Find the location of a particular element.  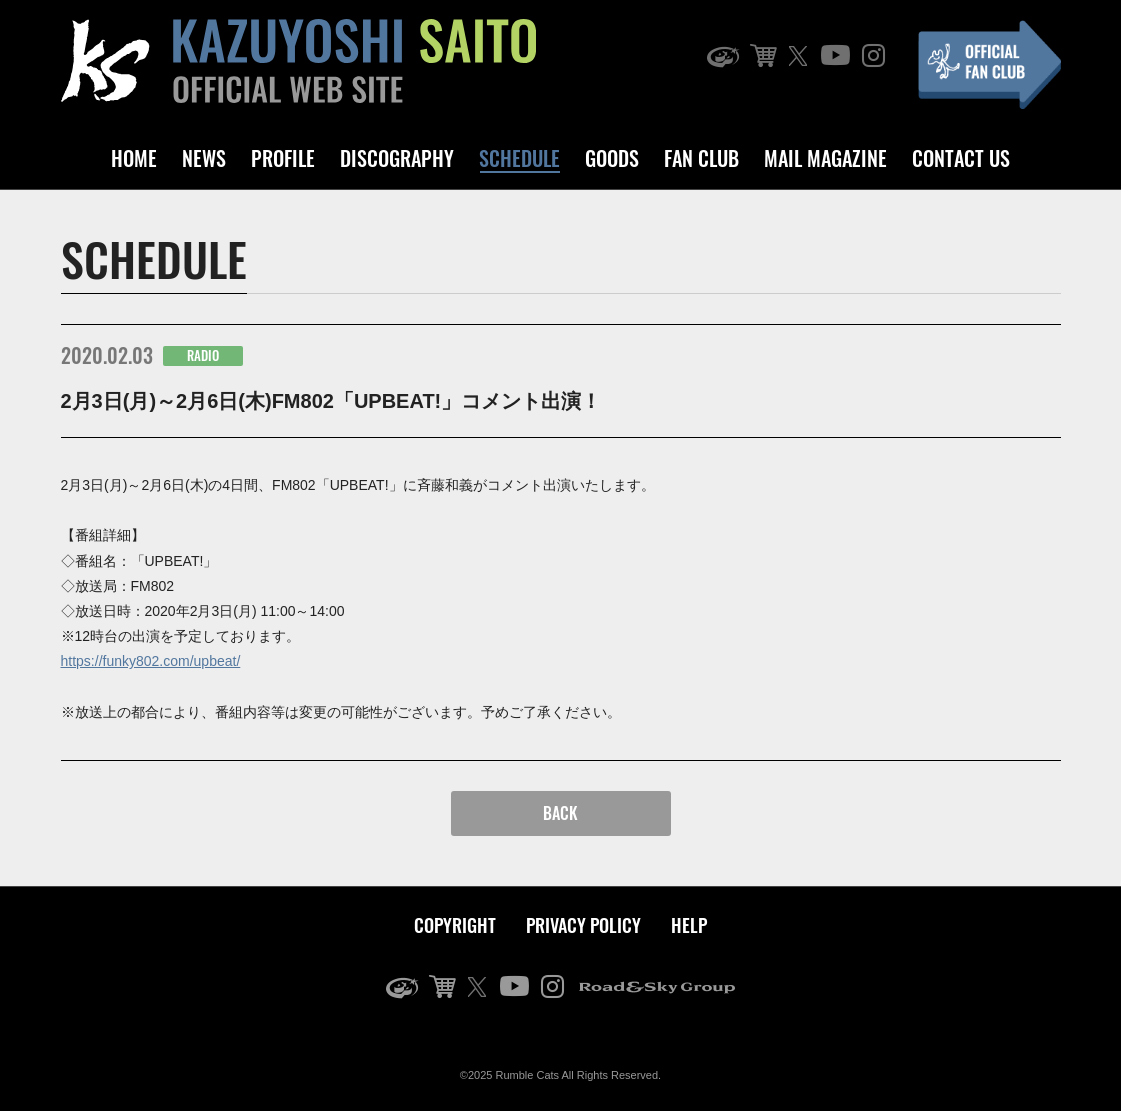

BACK is located at coordinates (560, 813).